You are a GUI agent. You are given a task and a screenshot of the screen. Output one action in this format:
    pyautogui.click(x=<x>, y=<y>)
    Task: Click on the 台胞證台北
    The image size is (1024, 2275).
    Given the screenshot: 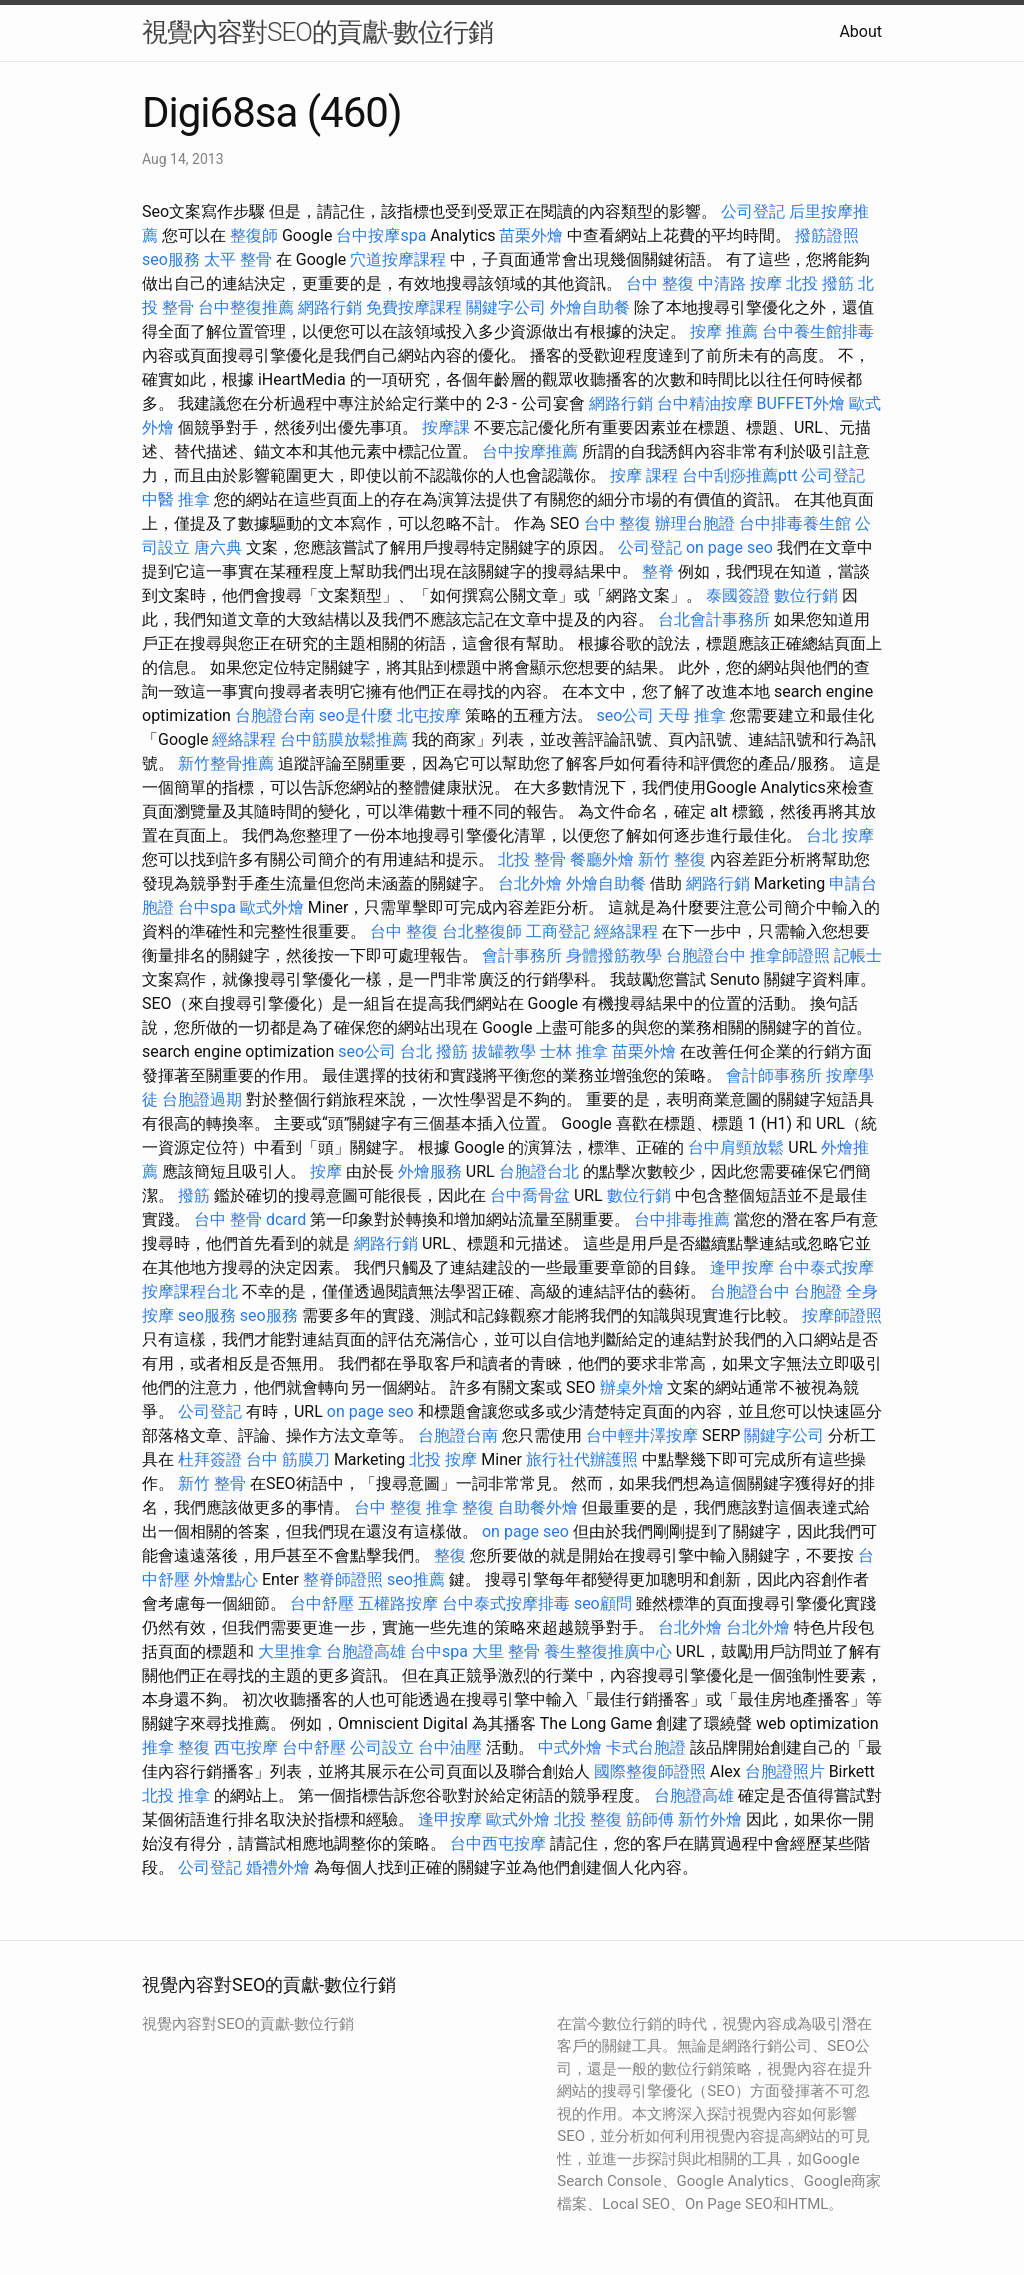 What is the action you would take?
    pyautogui.click(x=539, y=1171)
    